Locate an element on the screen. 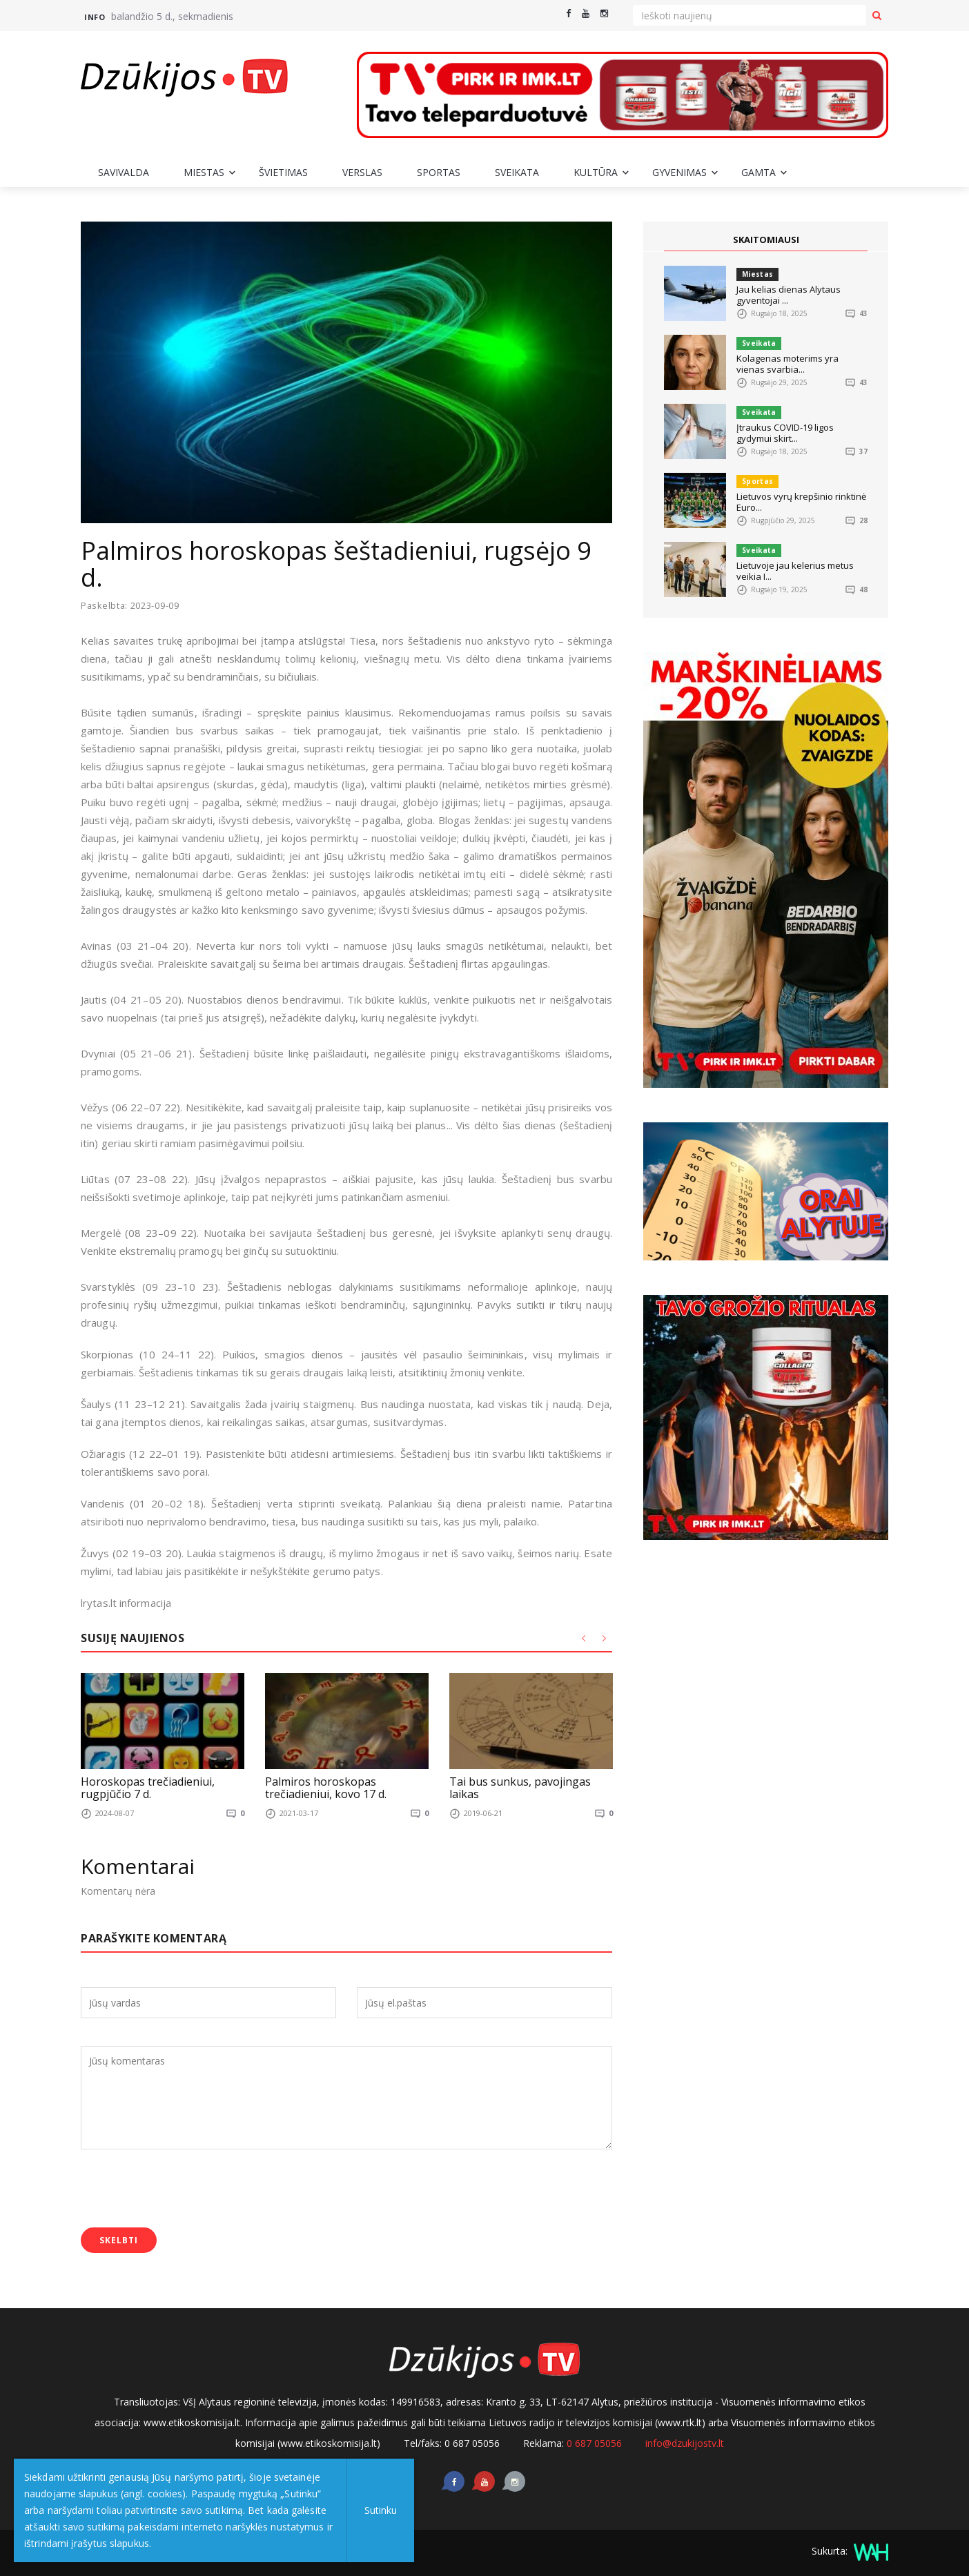 The image size is (969, 2576). Sportas is located at coordinates (438, 172).